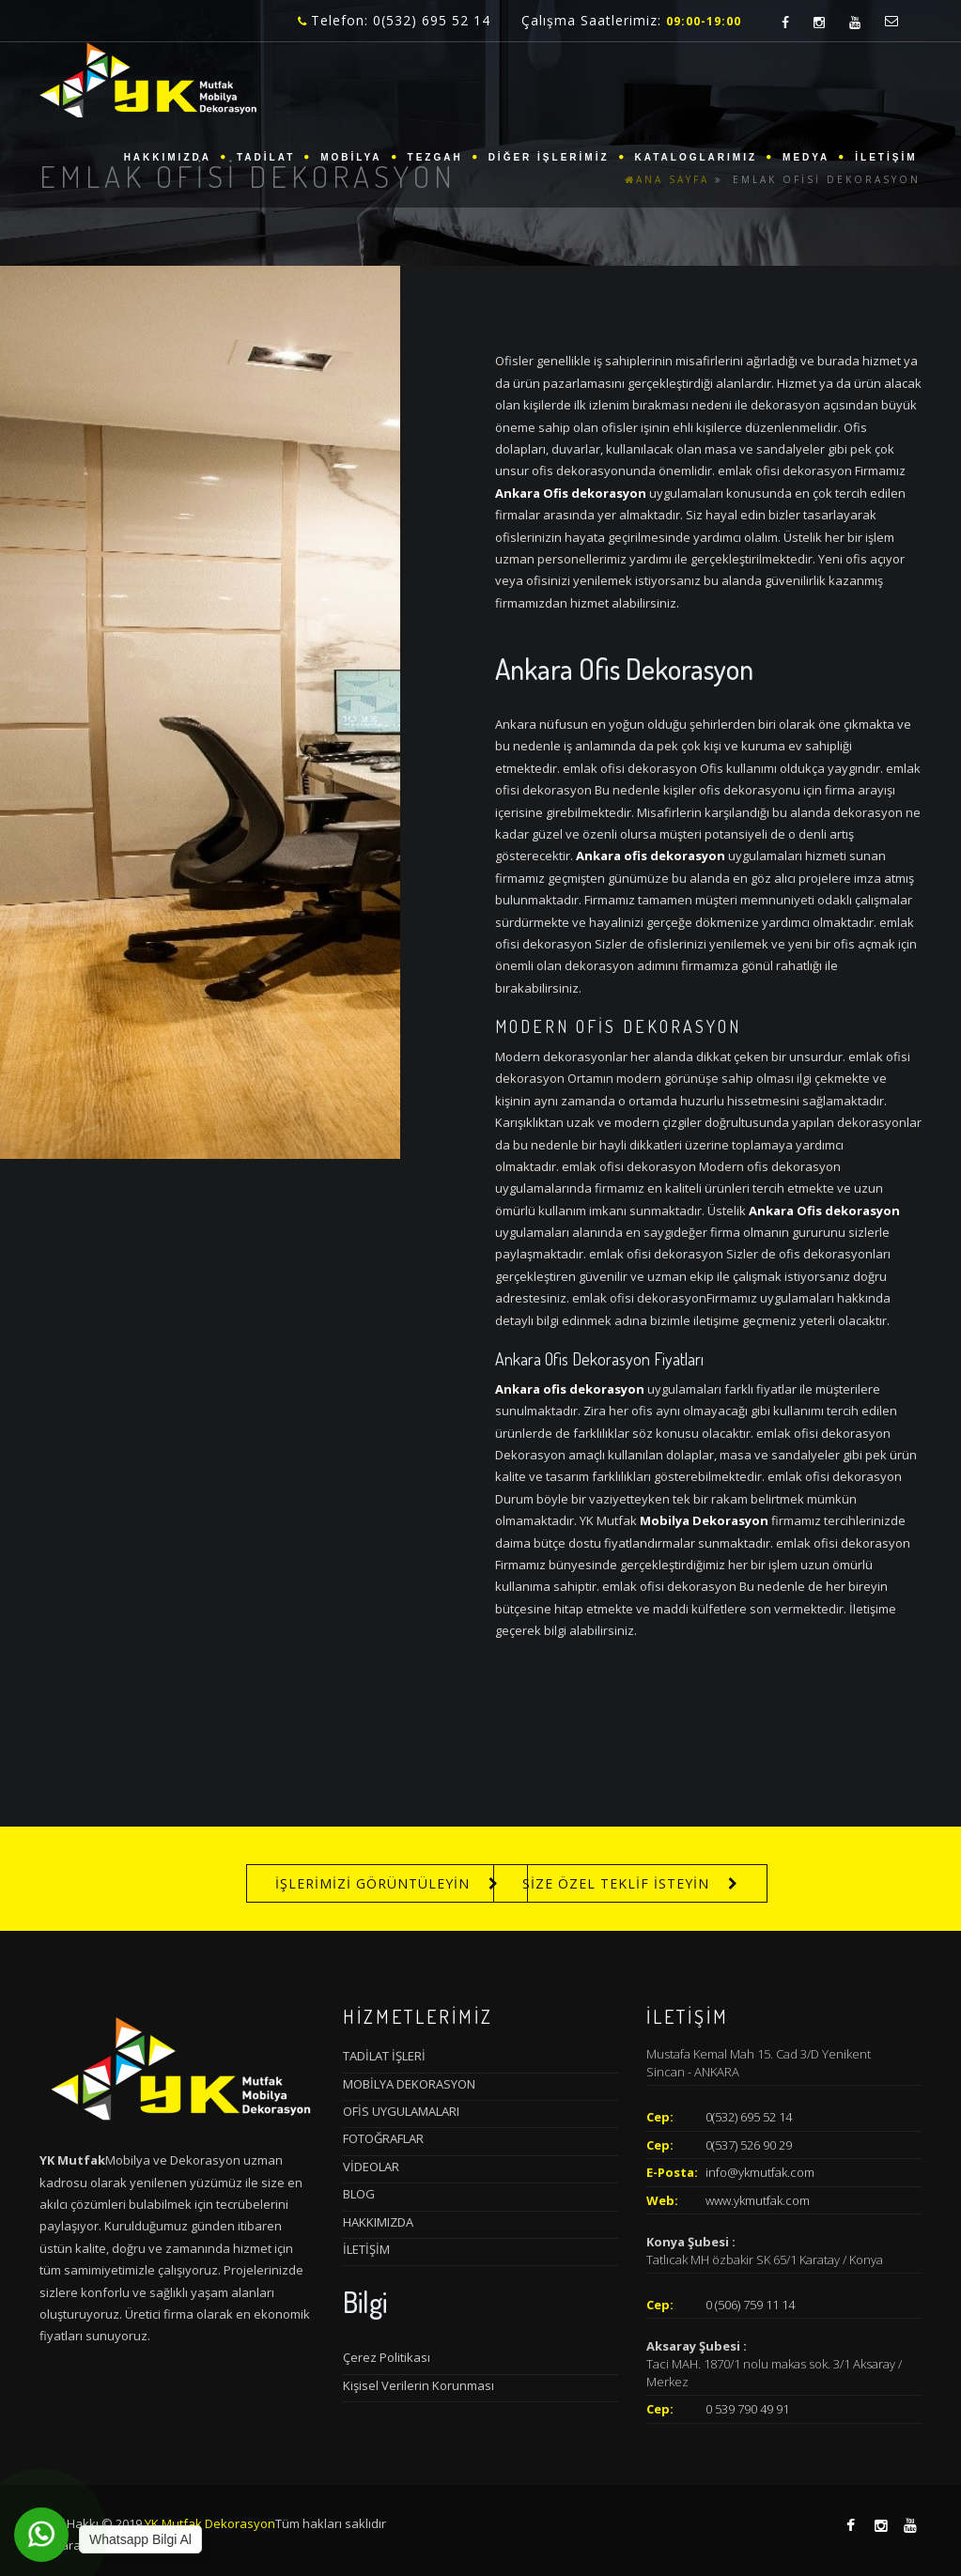 The image size is (961, 2576). Describe the element at coordinates (359, 2193) in the screenshot. I see `BLOG` at that location.